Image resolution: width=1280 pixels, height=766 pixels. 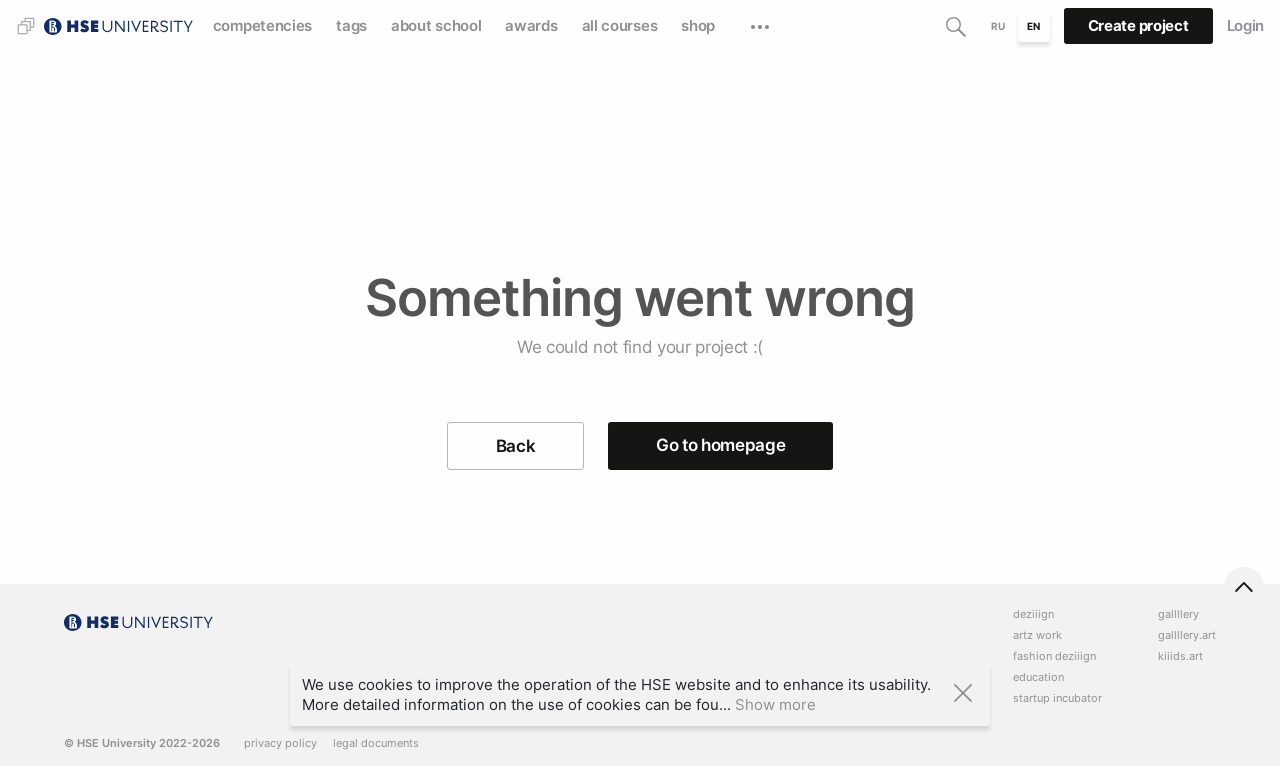 I want to click on education, so click(x=1038, y=677).